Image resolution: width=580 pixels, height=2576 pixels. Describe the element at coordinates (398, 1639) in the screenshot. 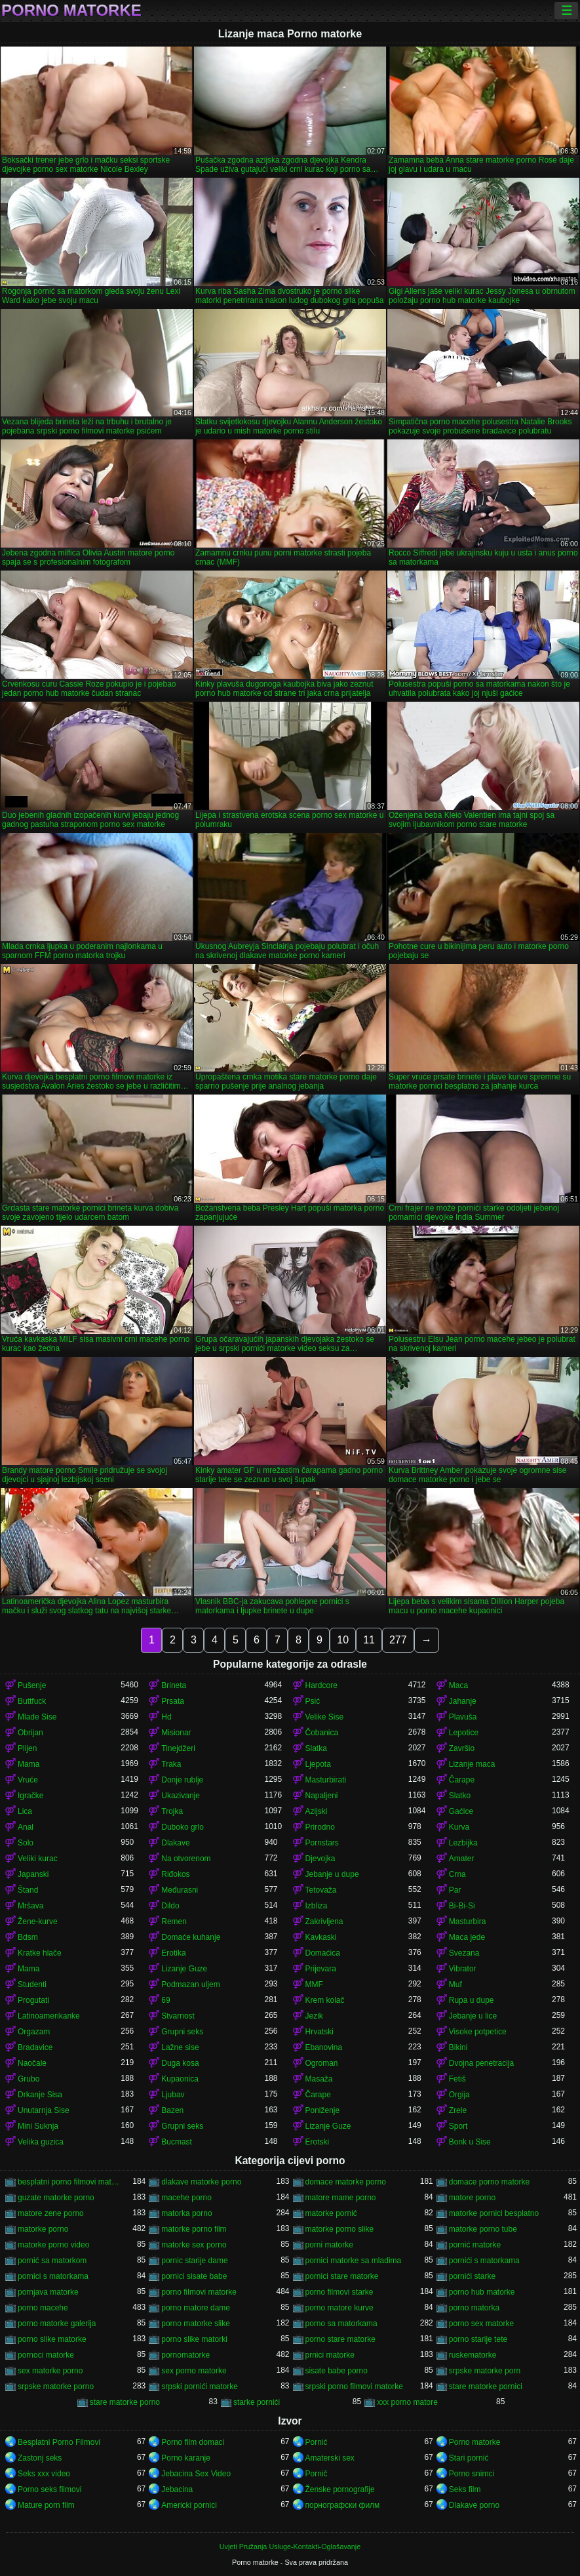

I see `277` at that location.